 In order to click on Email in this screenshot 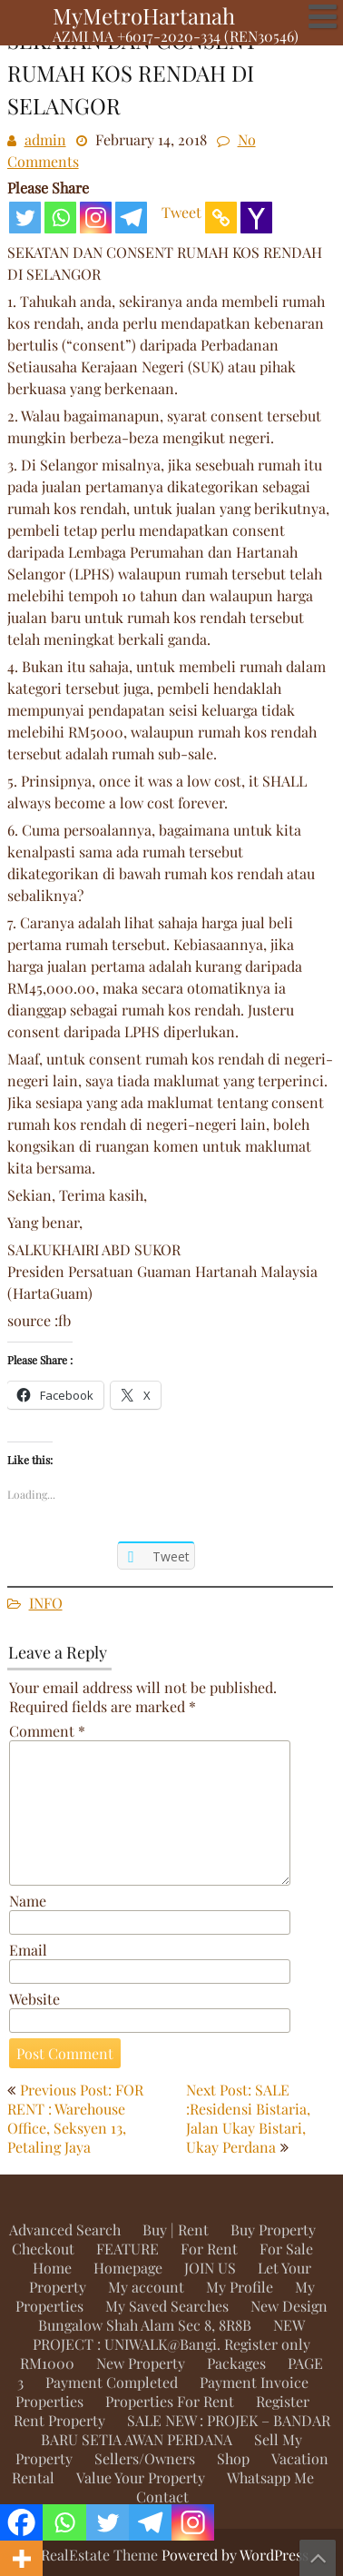, I will do `click(28, 1949)`.